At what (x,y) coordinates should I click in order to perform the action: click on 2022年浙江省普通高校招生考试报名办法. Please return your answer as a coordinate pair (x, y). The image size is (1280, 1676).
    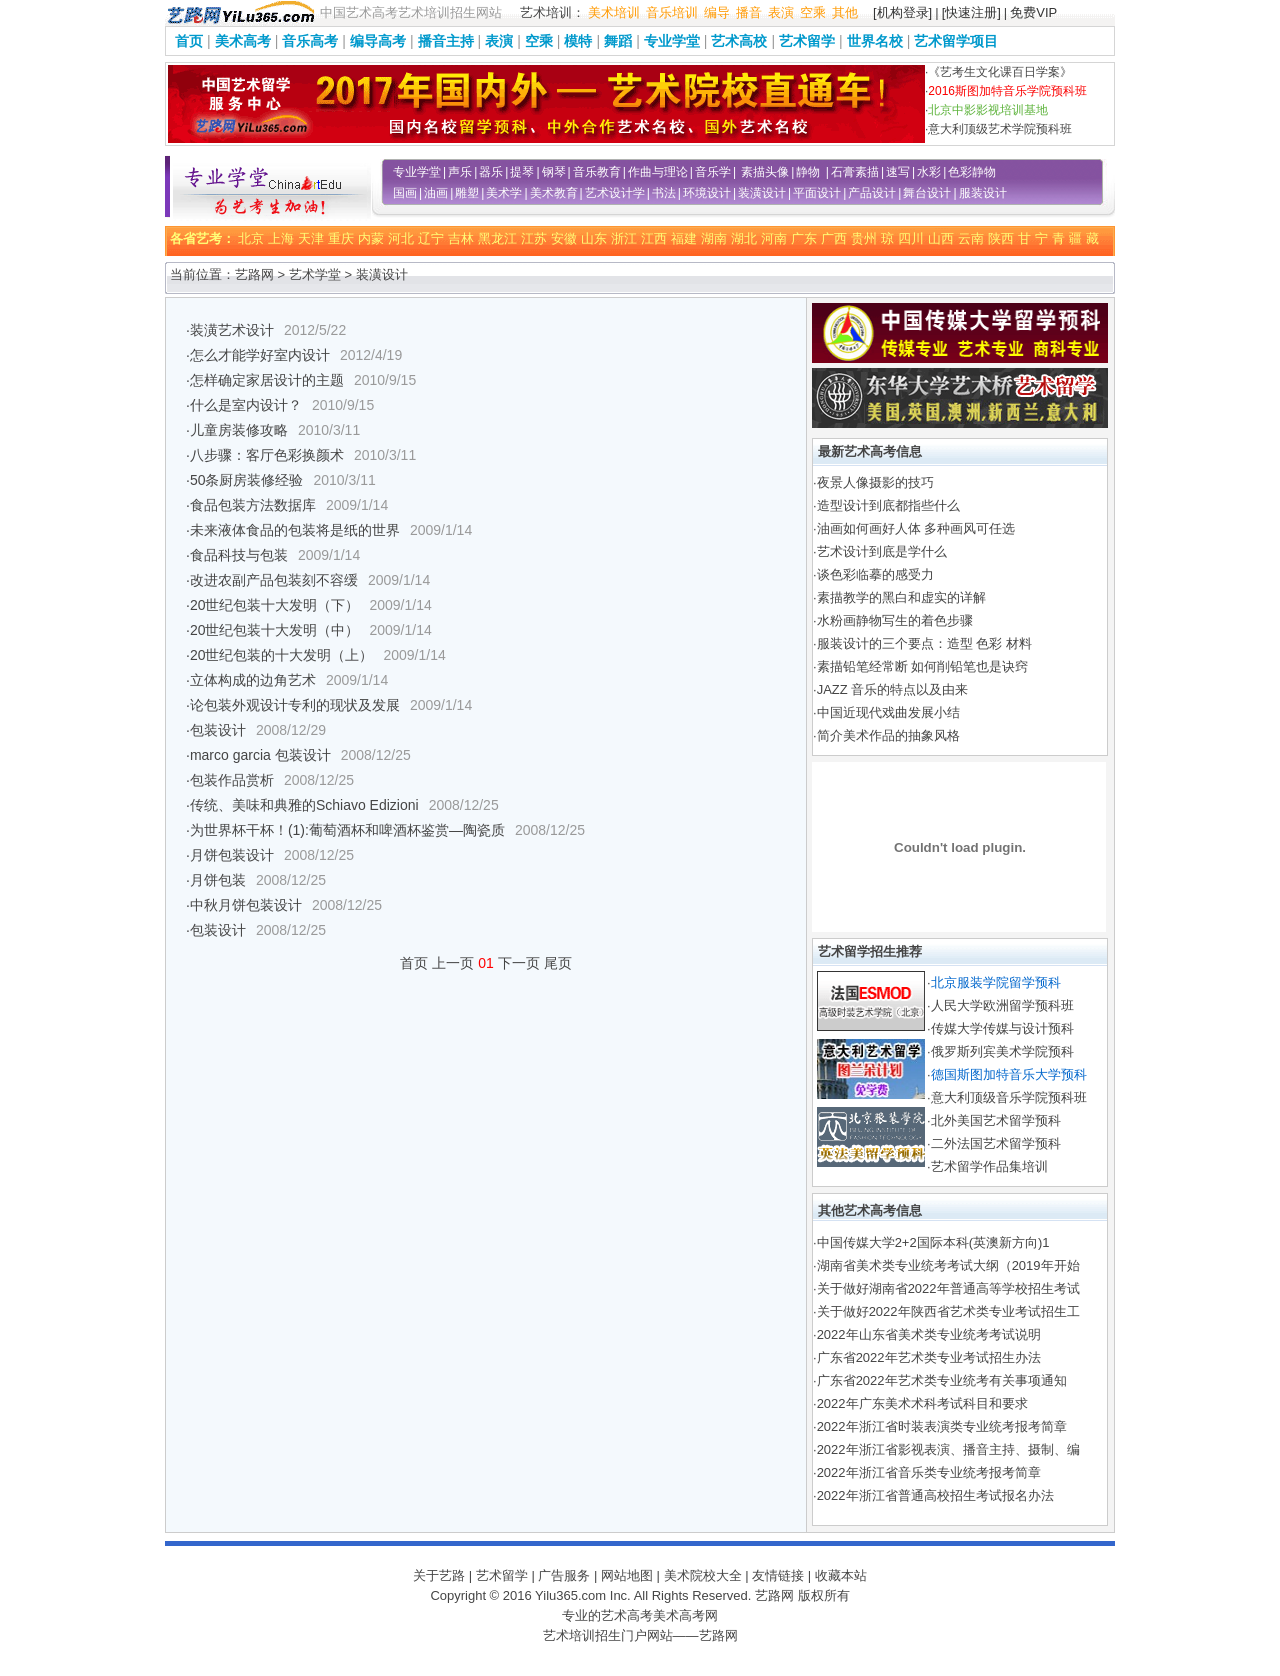
    Looking at the image, I should click on (935, 1495).